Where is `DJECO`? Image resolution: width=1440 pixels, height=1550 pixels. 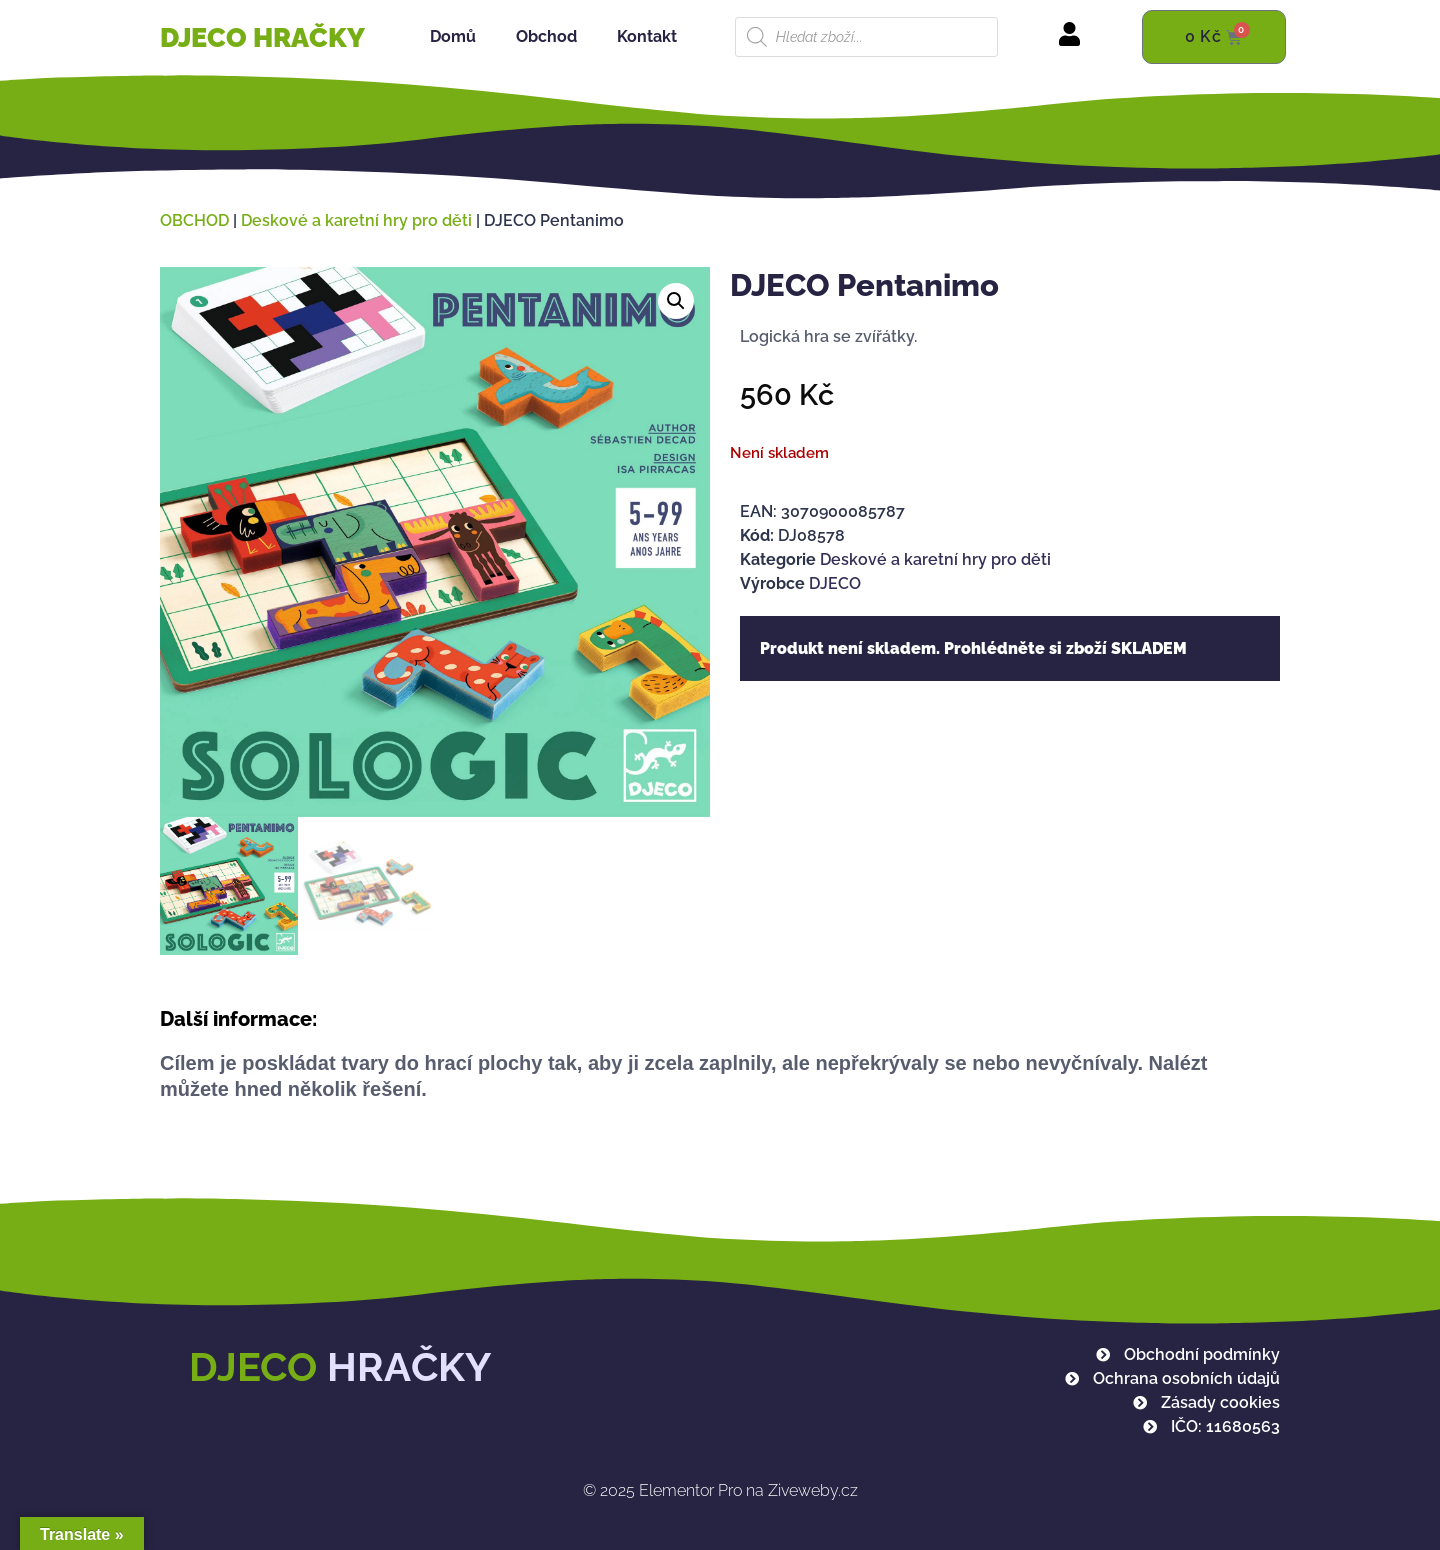 DJECO is located at coordinates (835, 583).